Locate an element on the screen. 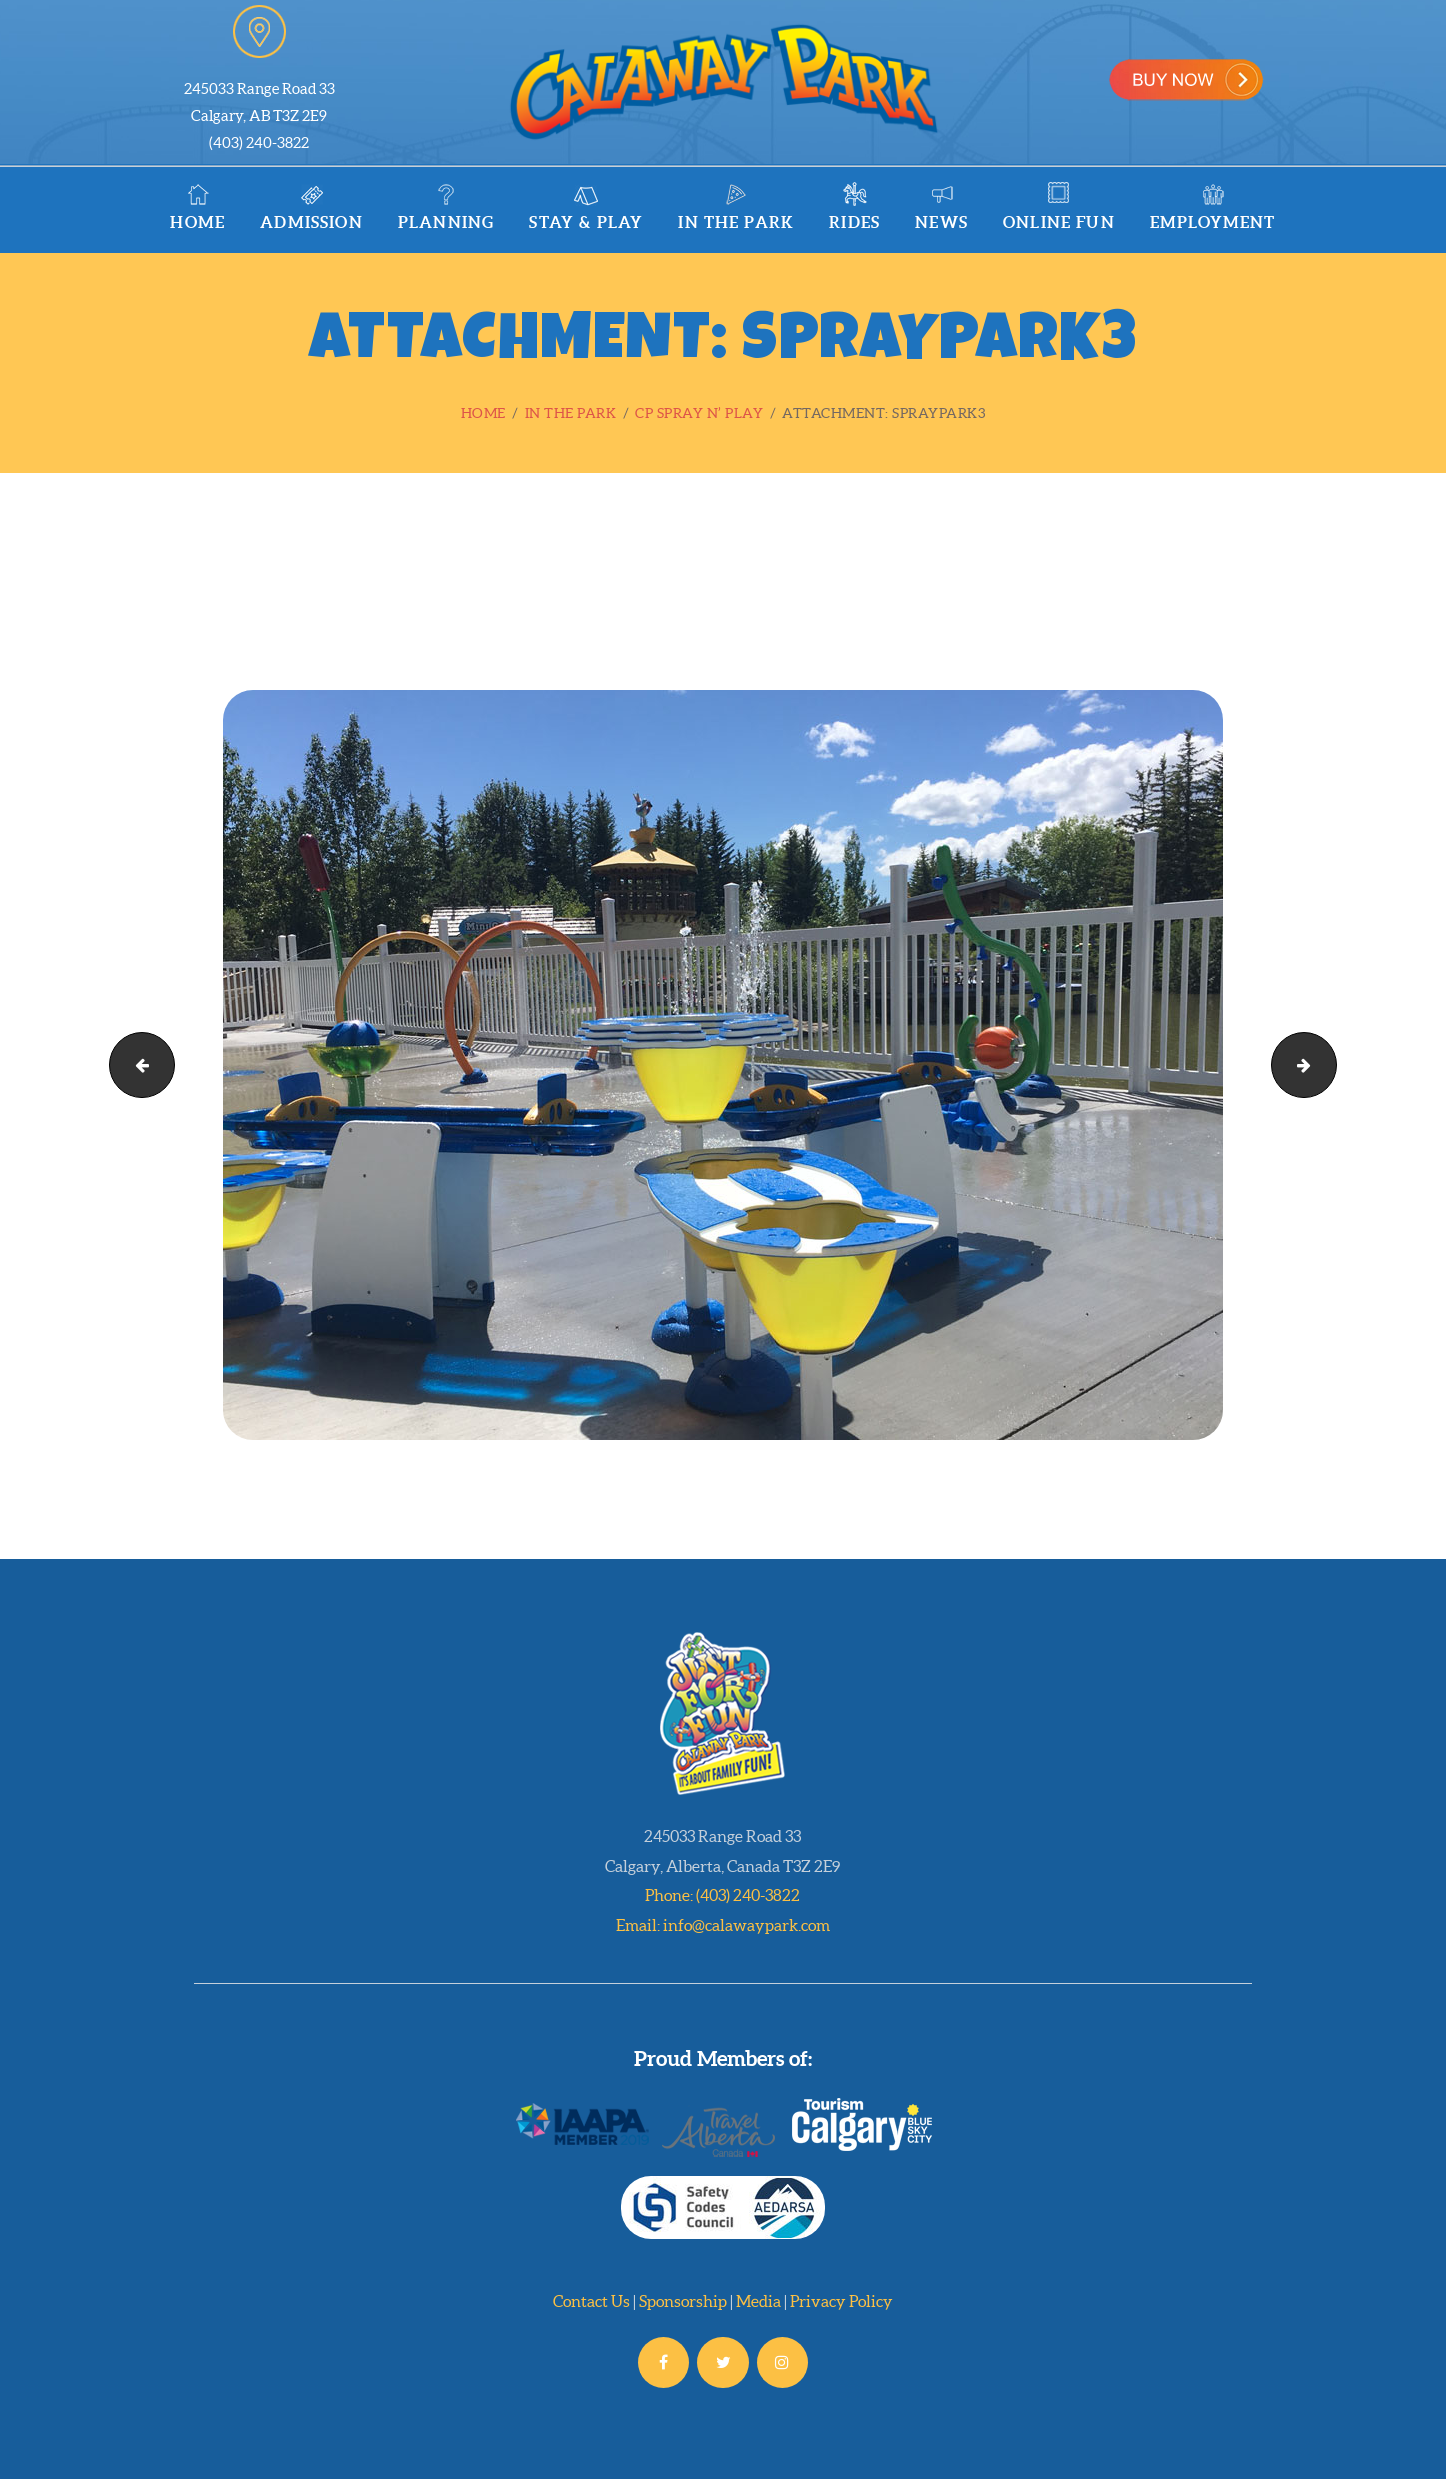  Sponsorship is located at coordinates (683, 2301).